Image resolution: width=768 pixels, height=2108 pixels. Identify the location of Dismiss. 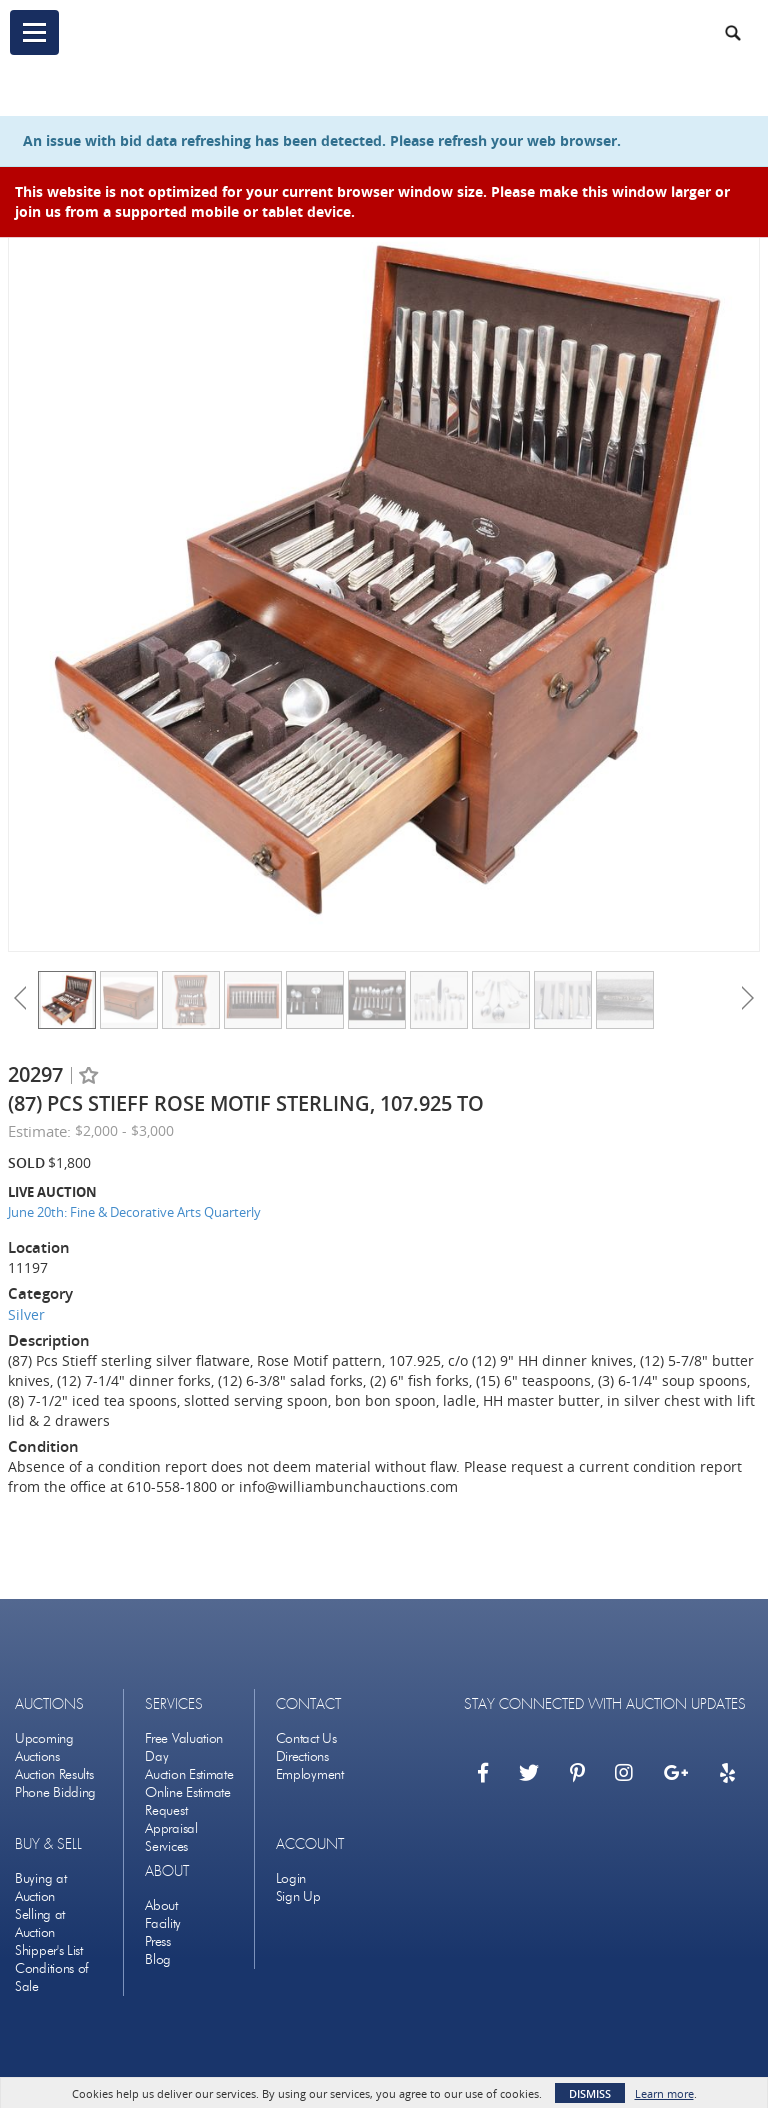
(590, 2093).